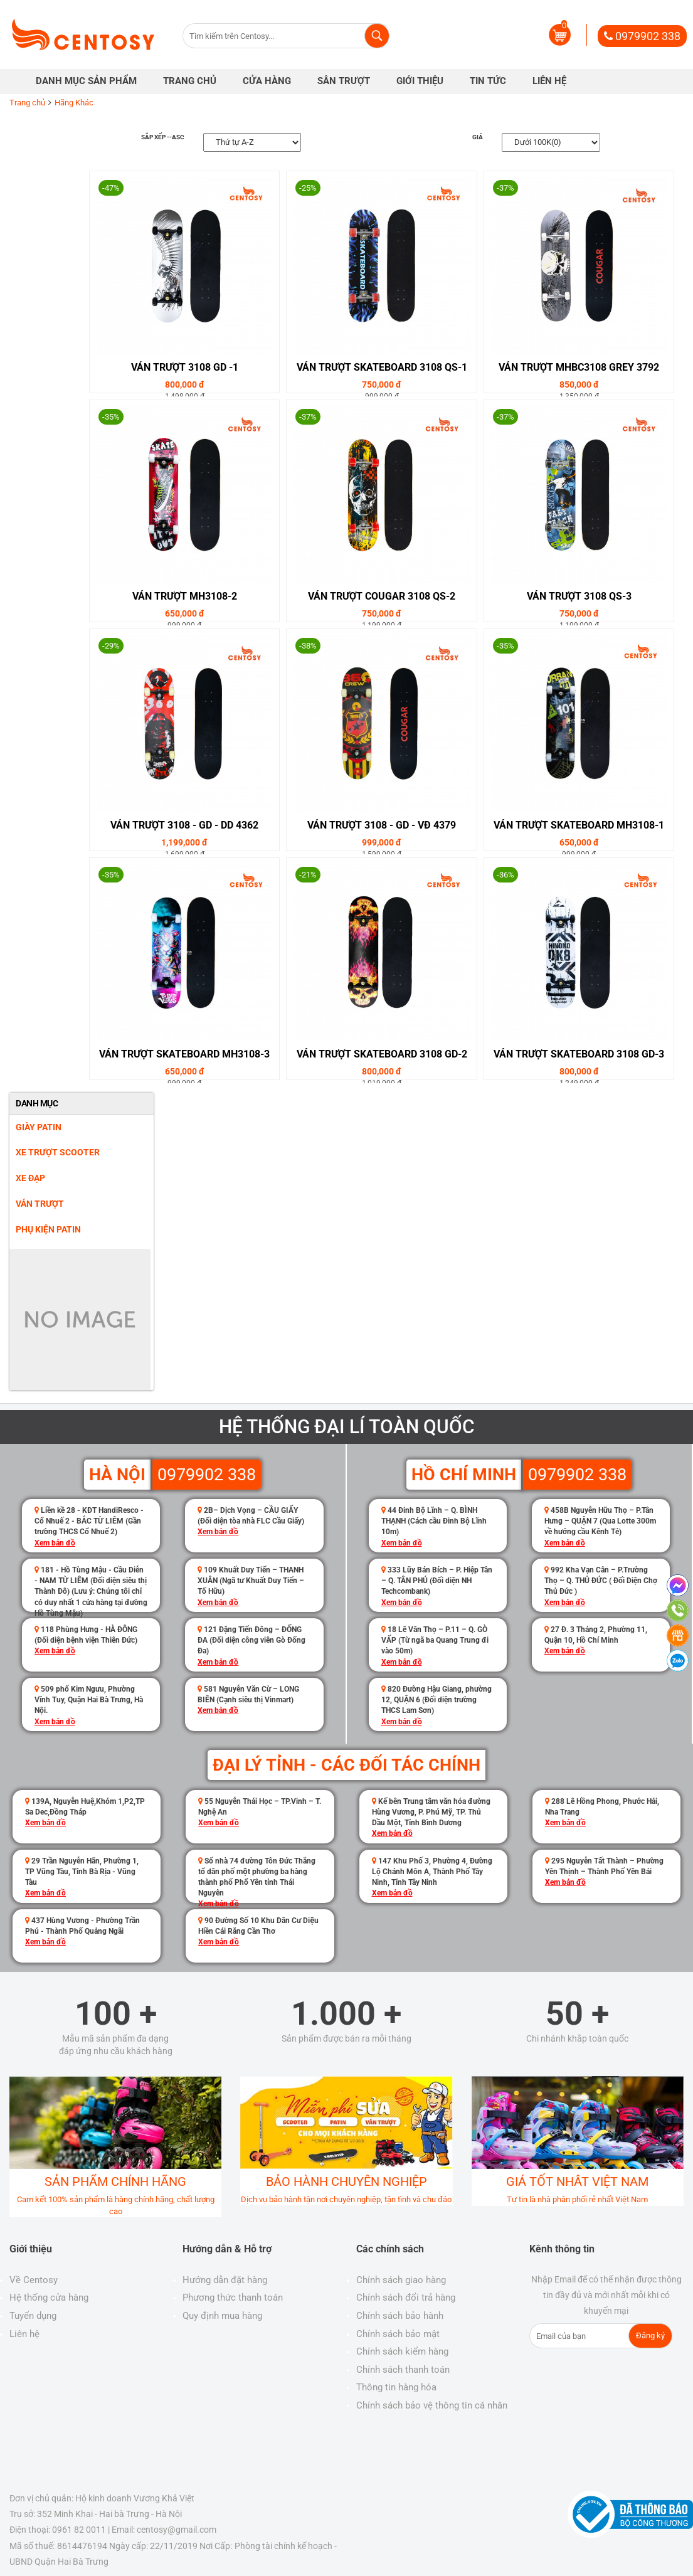 Image resolution: width=693 pixels, height=2576 pixels. I want to click on Chính sách đổi trả hàng, so click(405, 2297).